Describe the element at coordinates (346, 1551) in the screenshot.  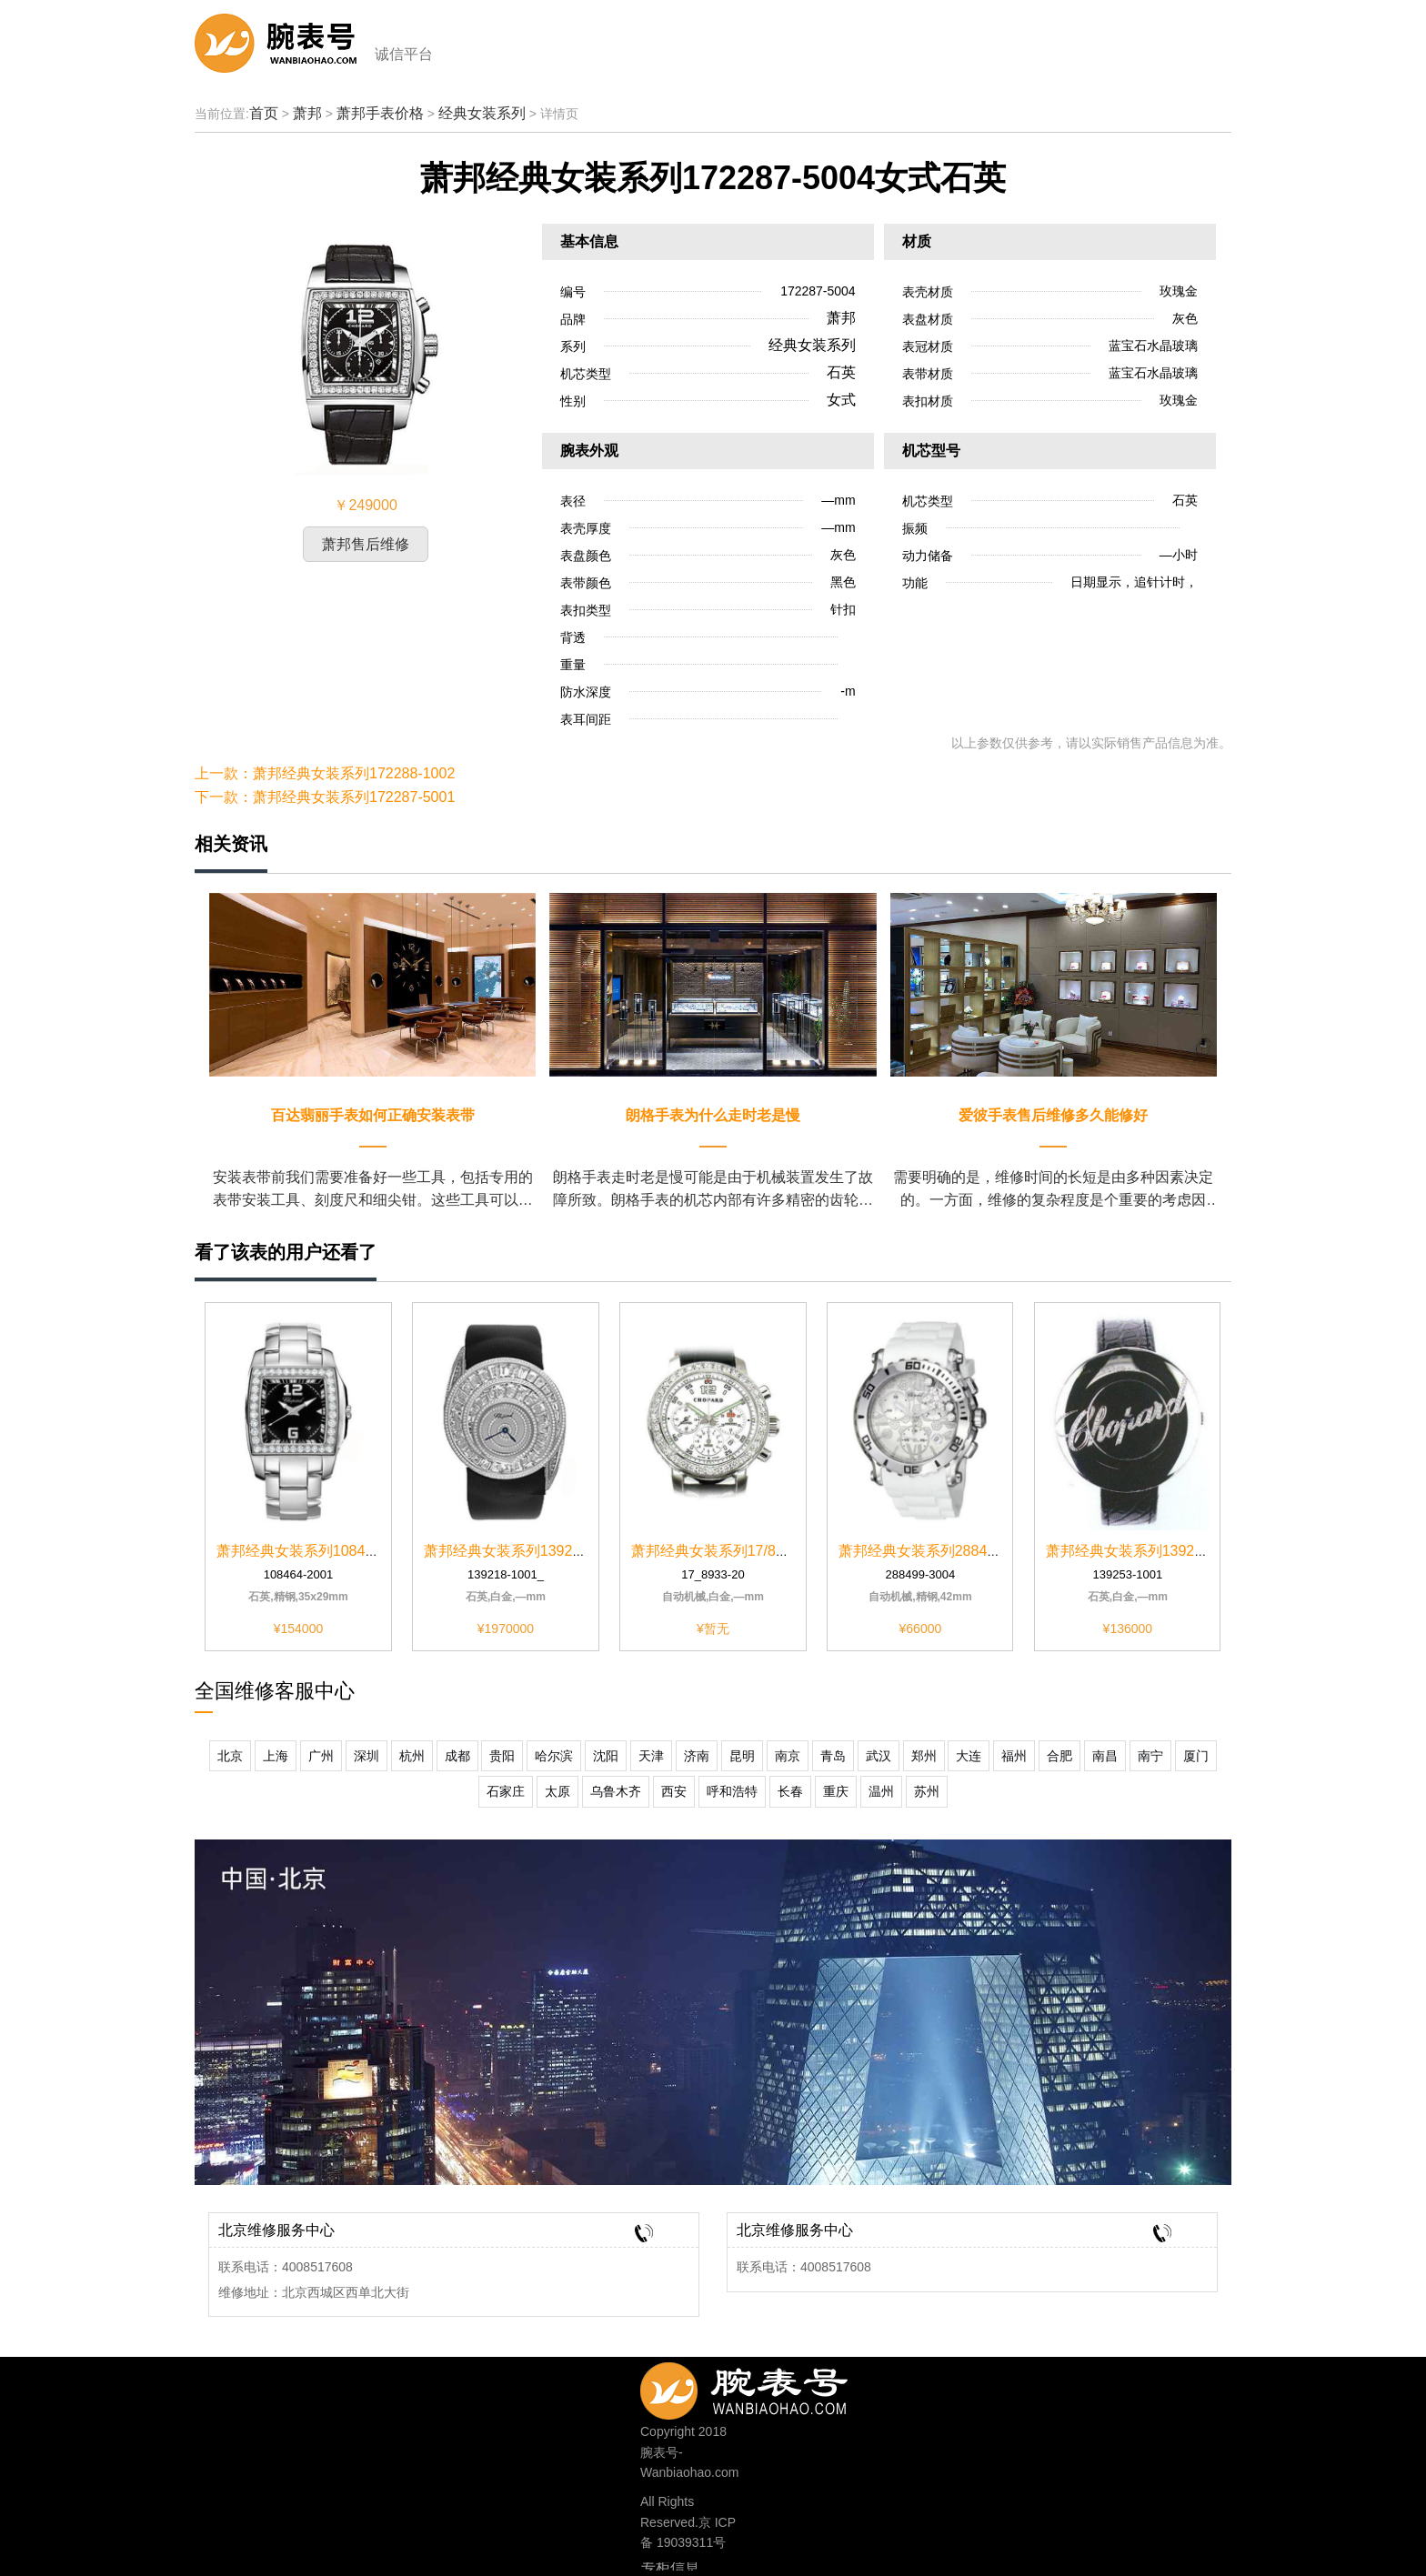
I see `萧邦经典女装系列108464-2001黑色表盘` at that location.